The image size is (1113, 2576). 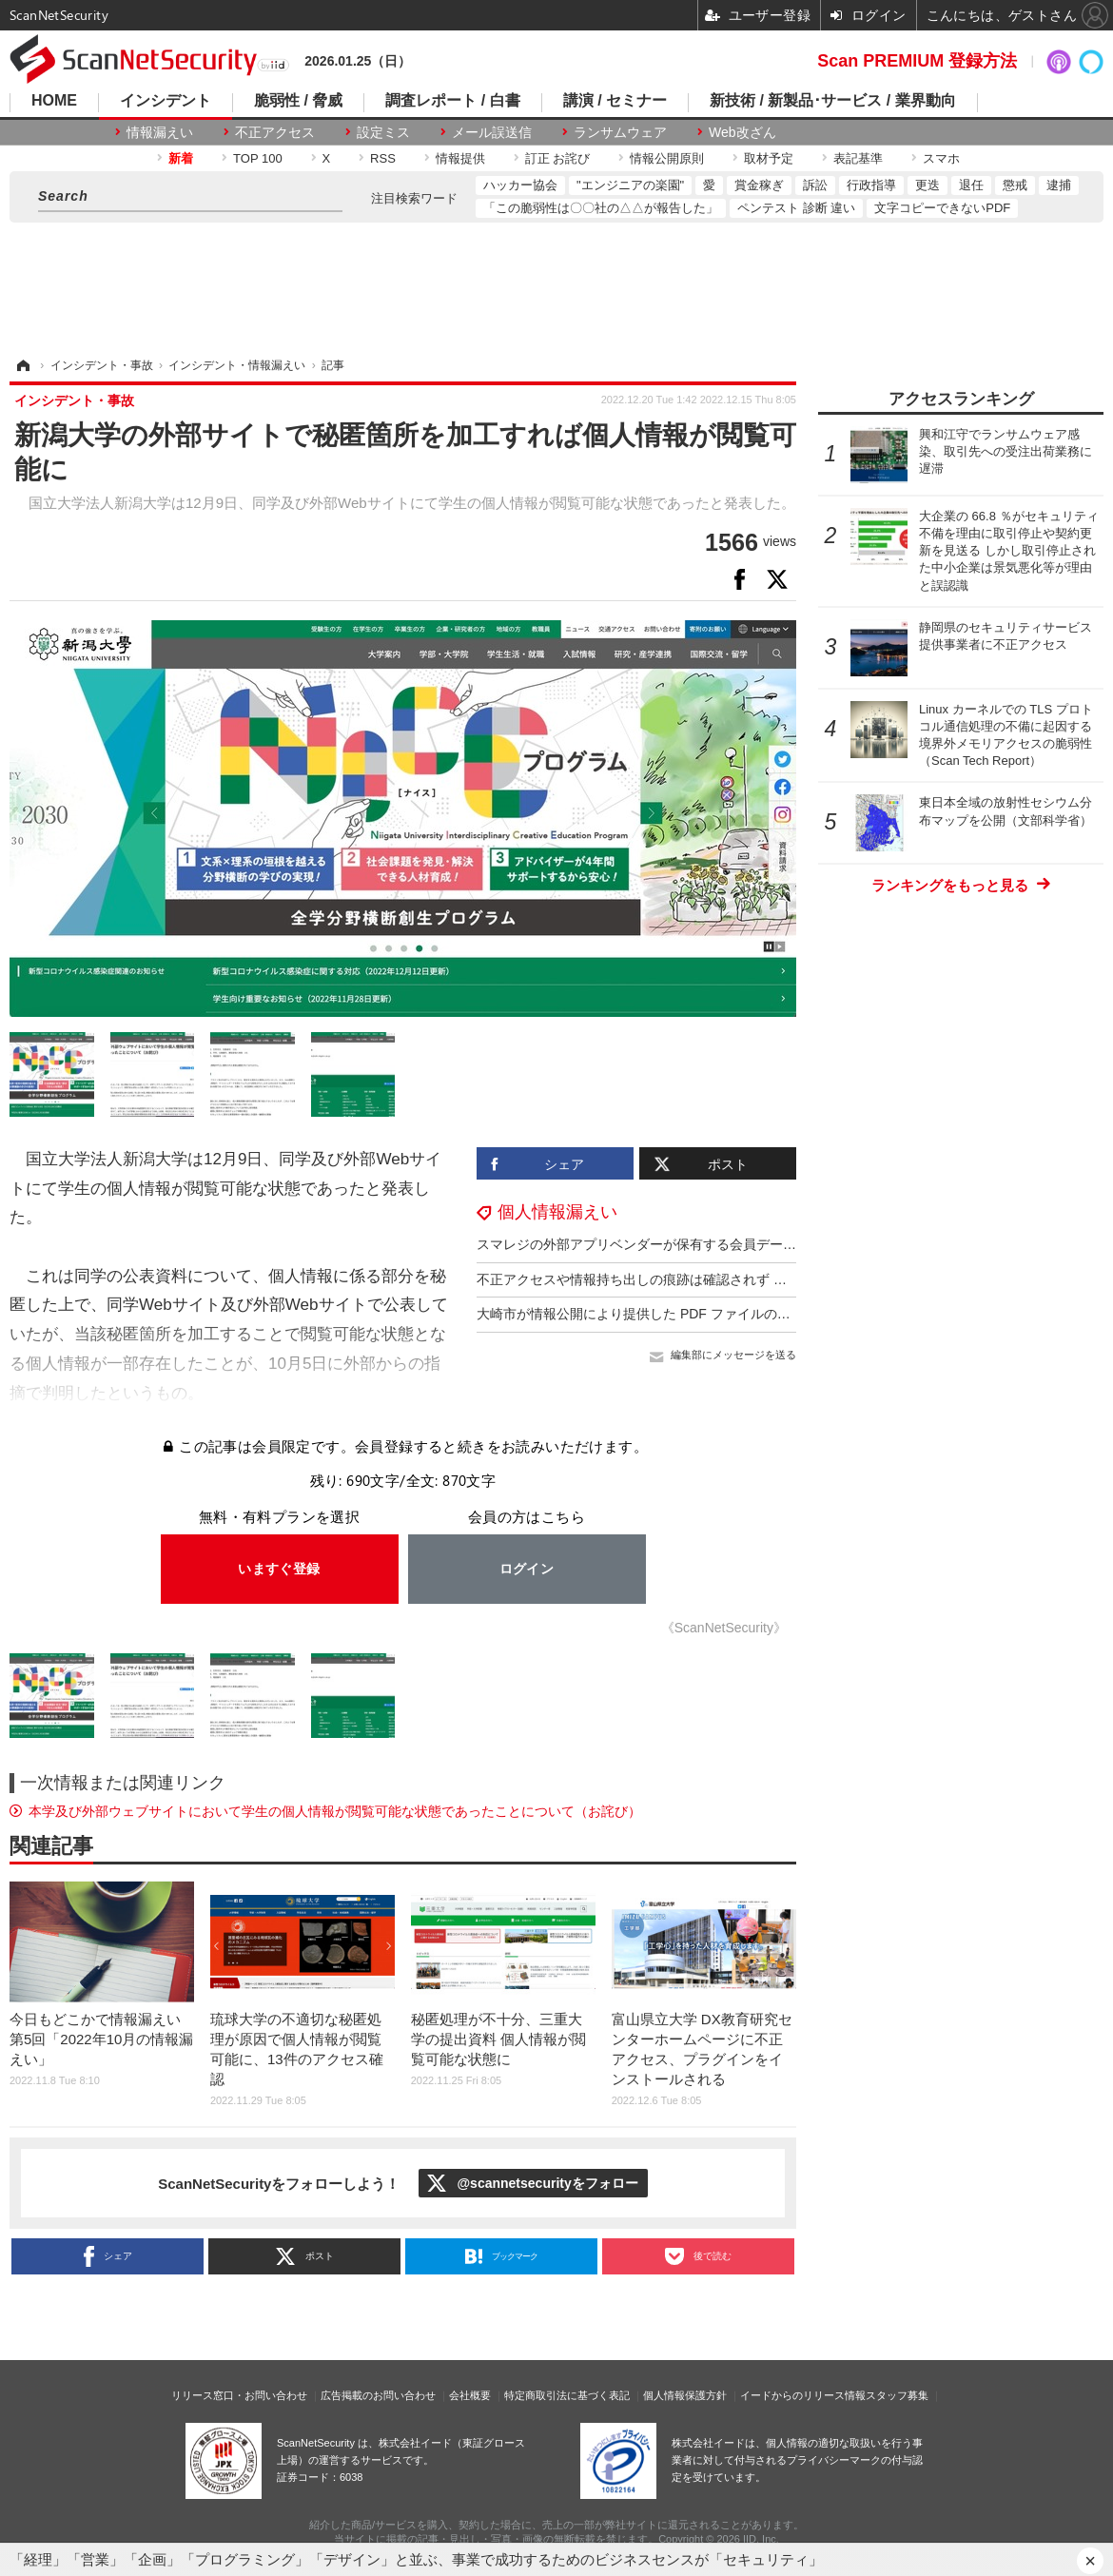 What do you see at coordinates (650, 1244) in the screenshot?
I see `スマレジの外部アプリベンダーが保有する会員データ流出` at bounding box center [650, 1244].